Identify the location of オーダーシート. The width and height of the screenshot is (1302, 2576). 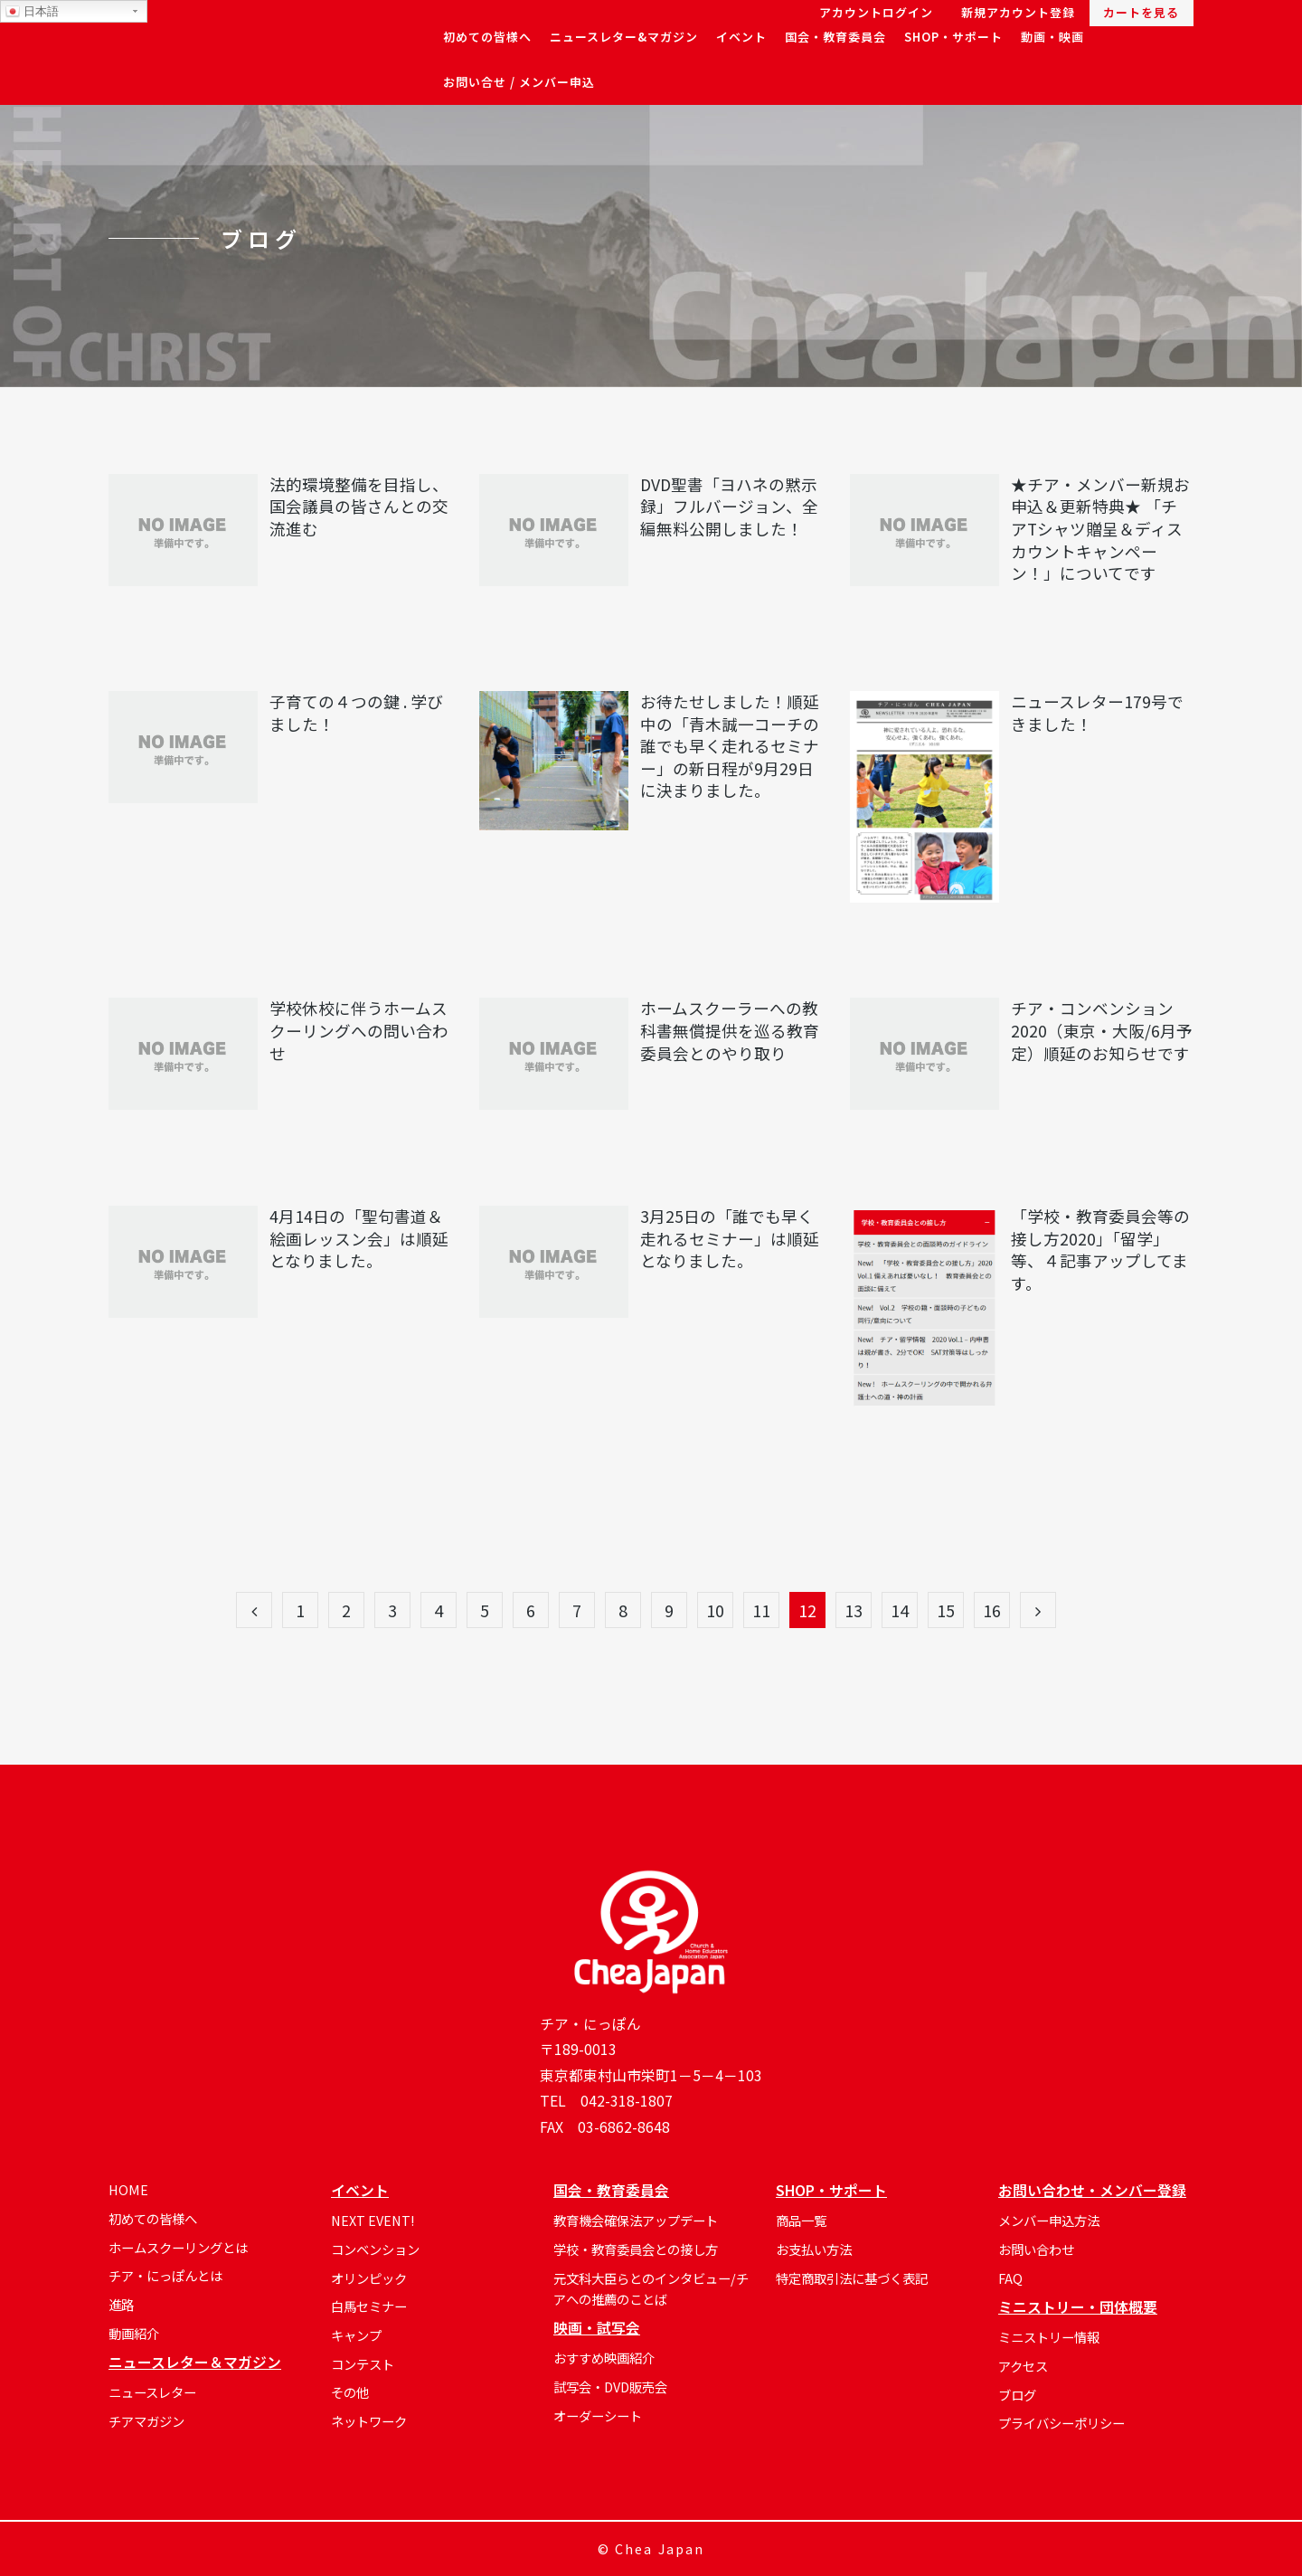
(597, 2415).